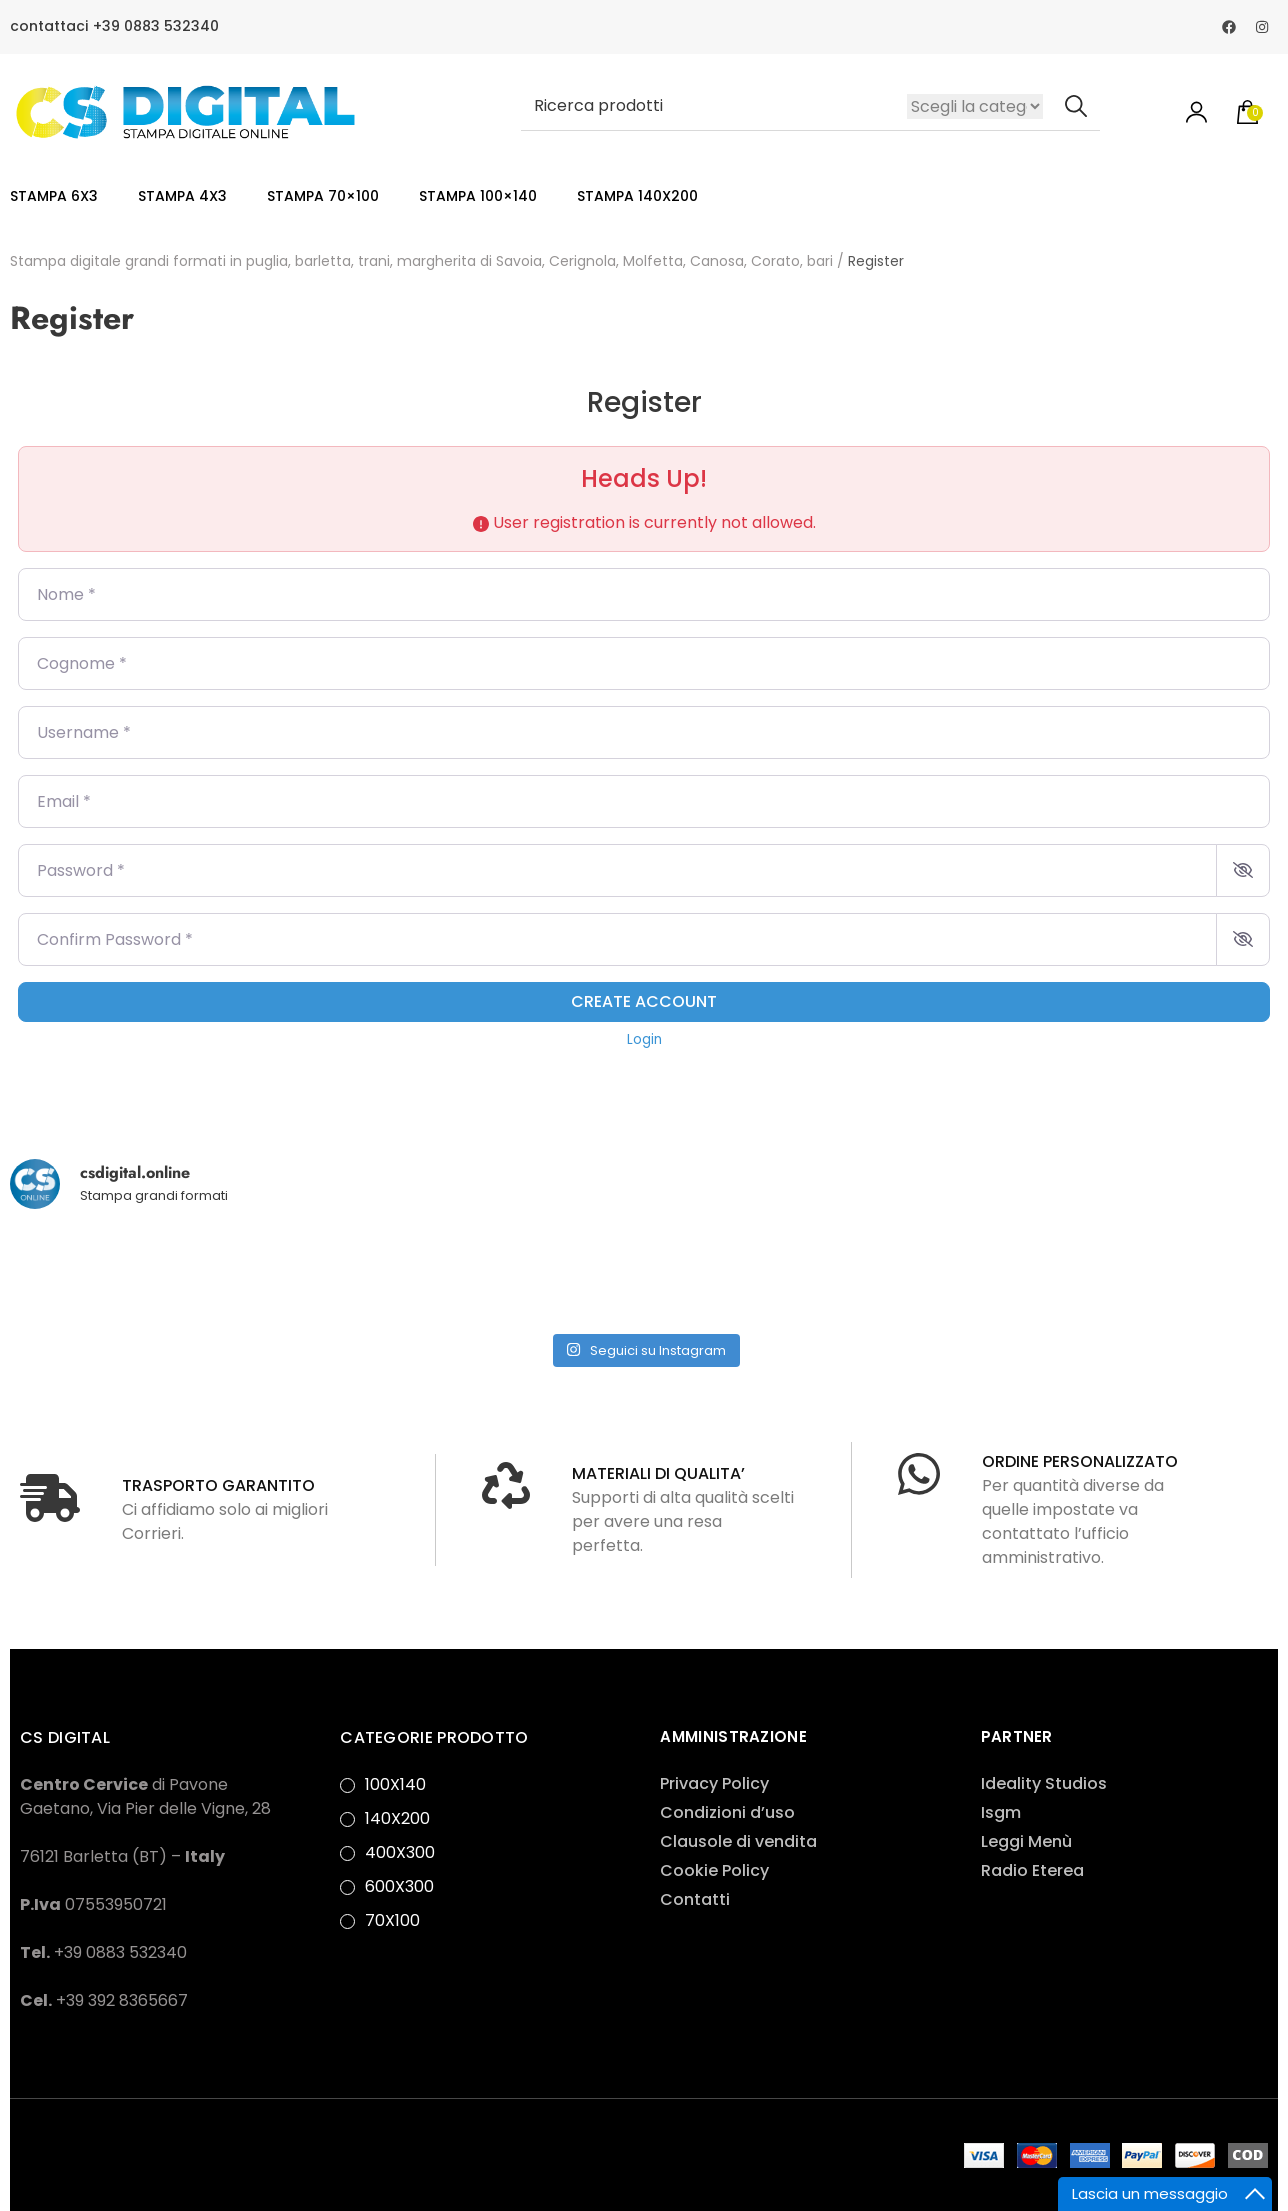 The image size is (1288, 2211). What do you see at coordinates (1044, 1783) in the screenshot?
I see `Ideality Studios` at bounding box center [1044, 1783].